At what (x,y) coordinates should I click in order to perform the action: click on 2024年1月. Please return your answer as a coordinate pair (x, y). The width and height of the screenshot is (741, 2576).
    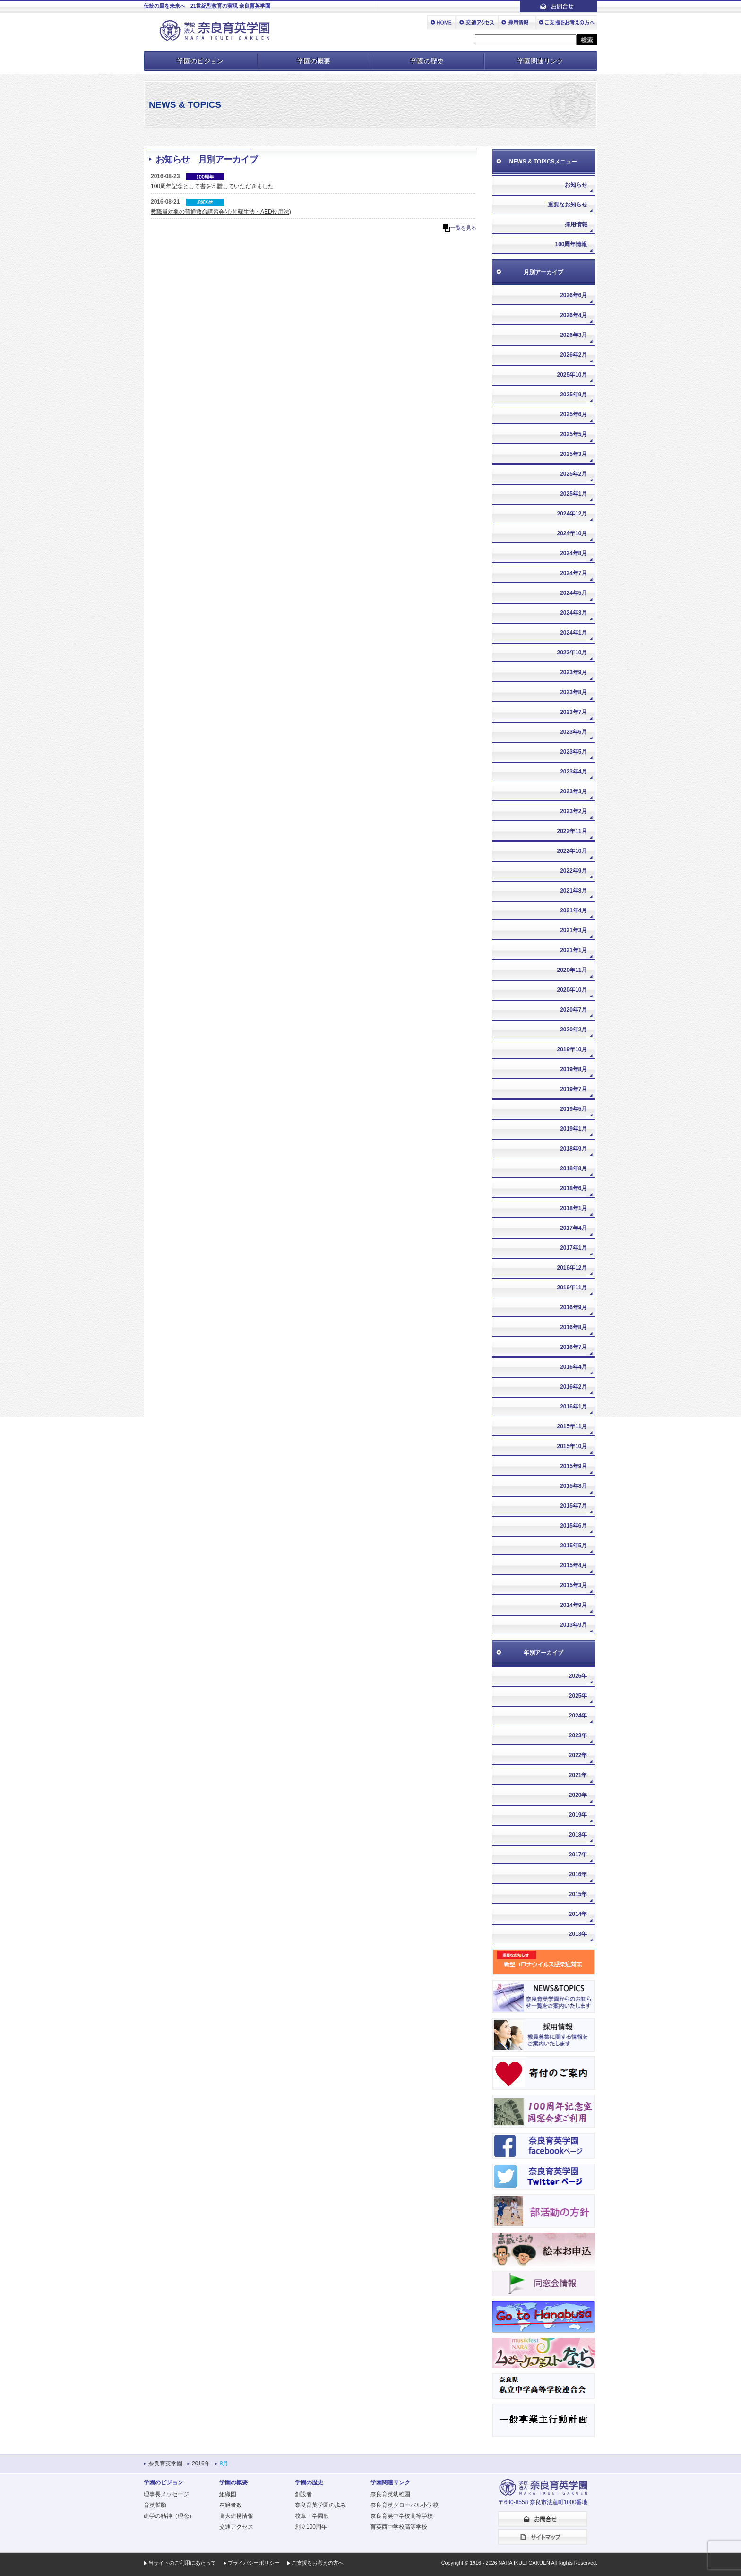
    Looking at the image, I should click on (573, 632).